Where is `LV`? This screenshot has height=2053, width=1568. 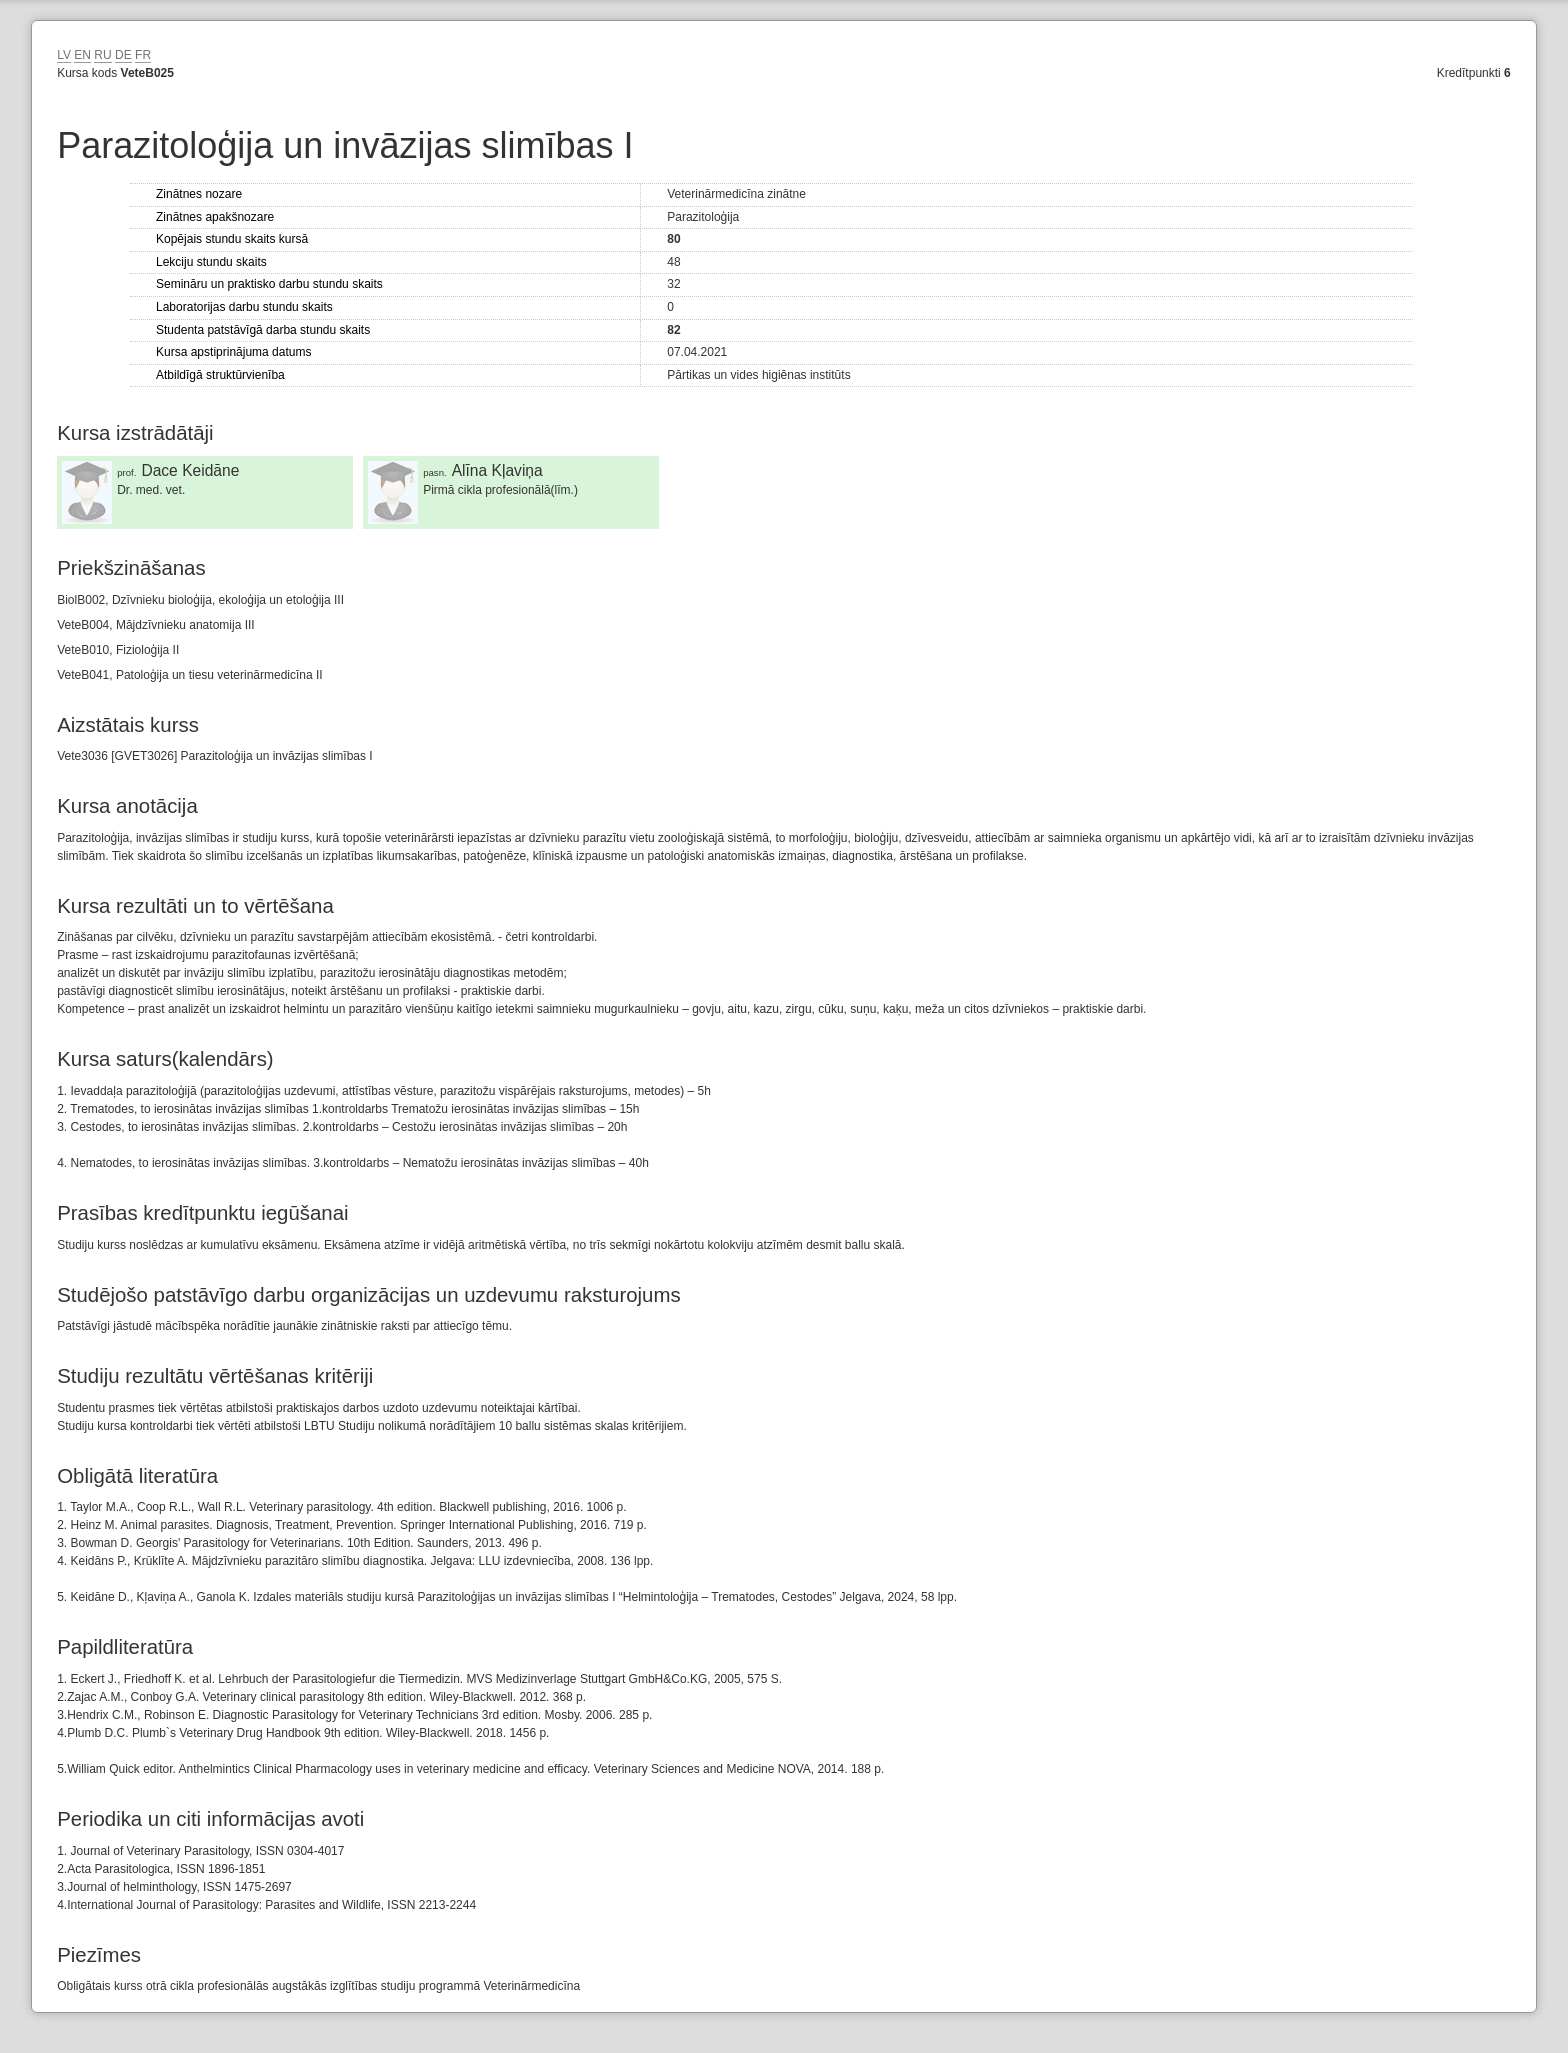 LV is located at coordinates (64, 55).